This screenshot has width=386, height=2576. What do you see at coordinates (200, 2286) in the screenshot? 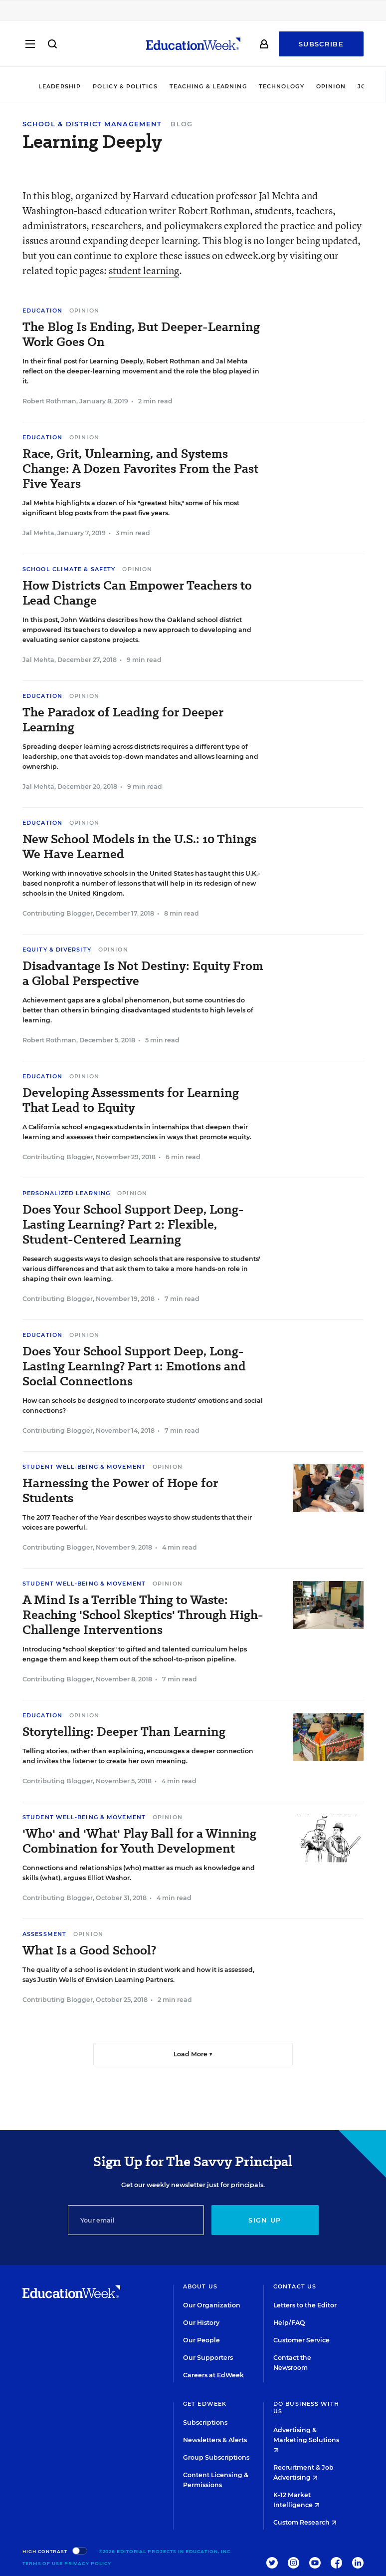
I see `About Us` at bounding box center [200, 2286].